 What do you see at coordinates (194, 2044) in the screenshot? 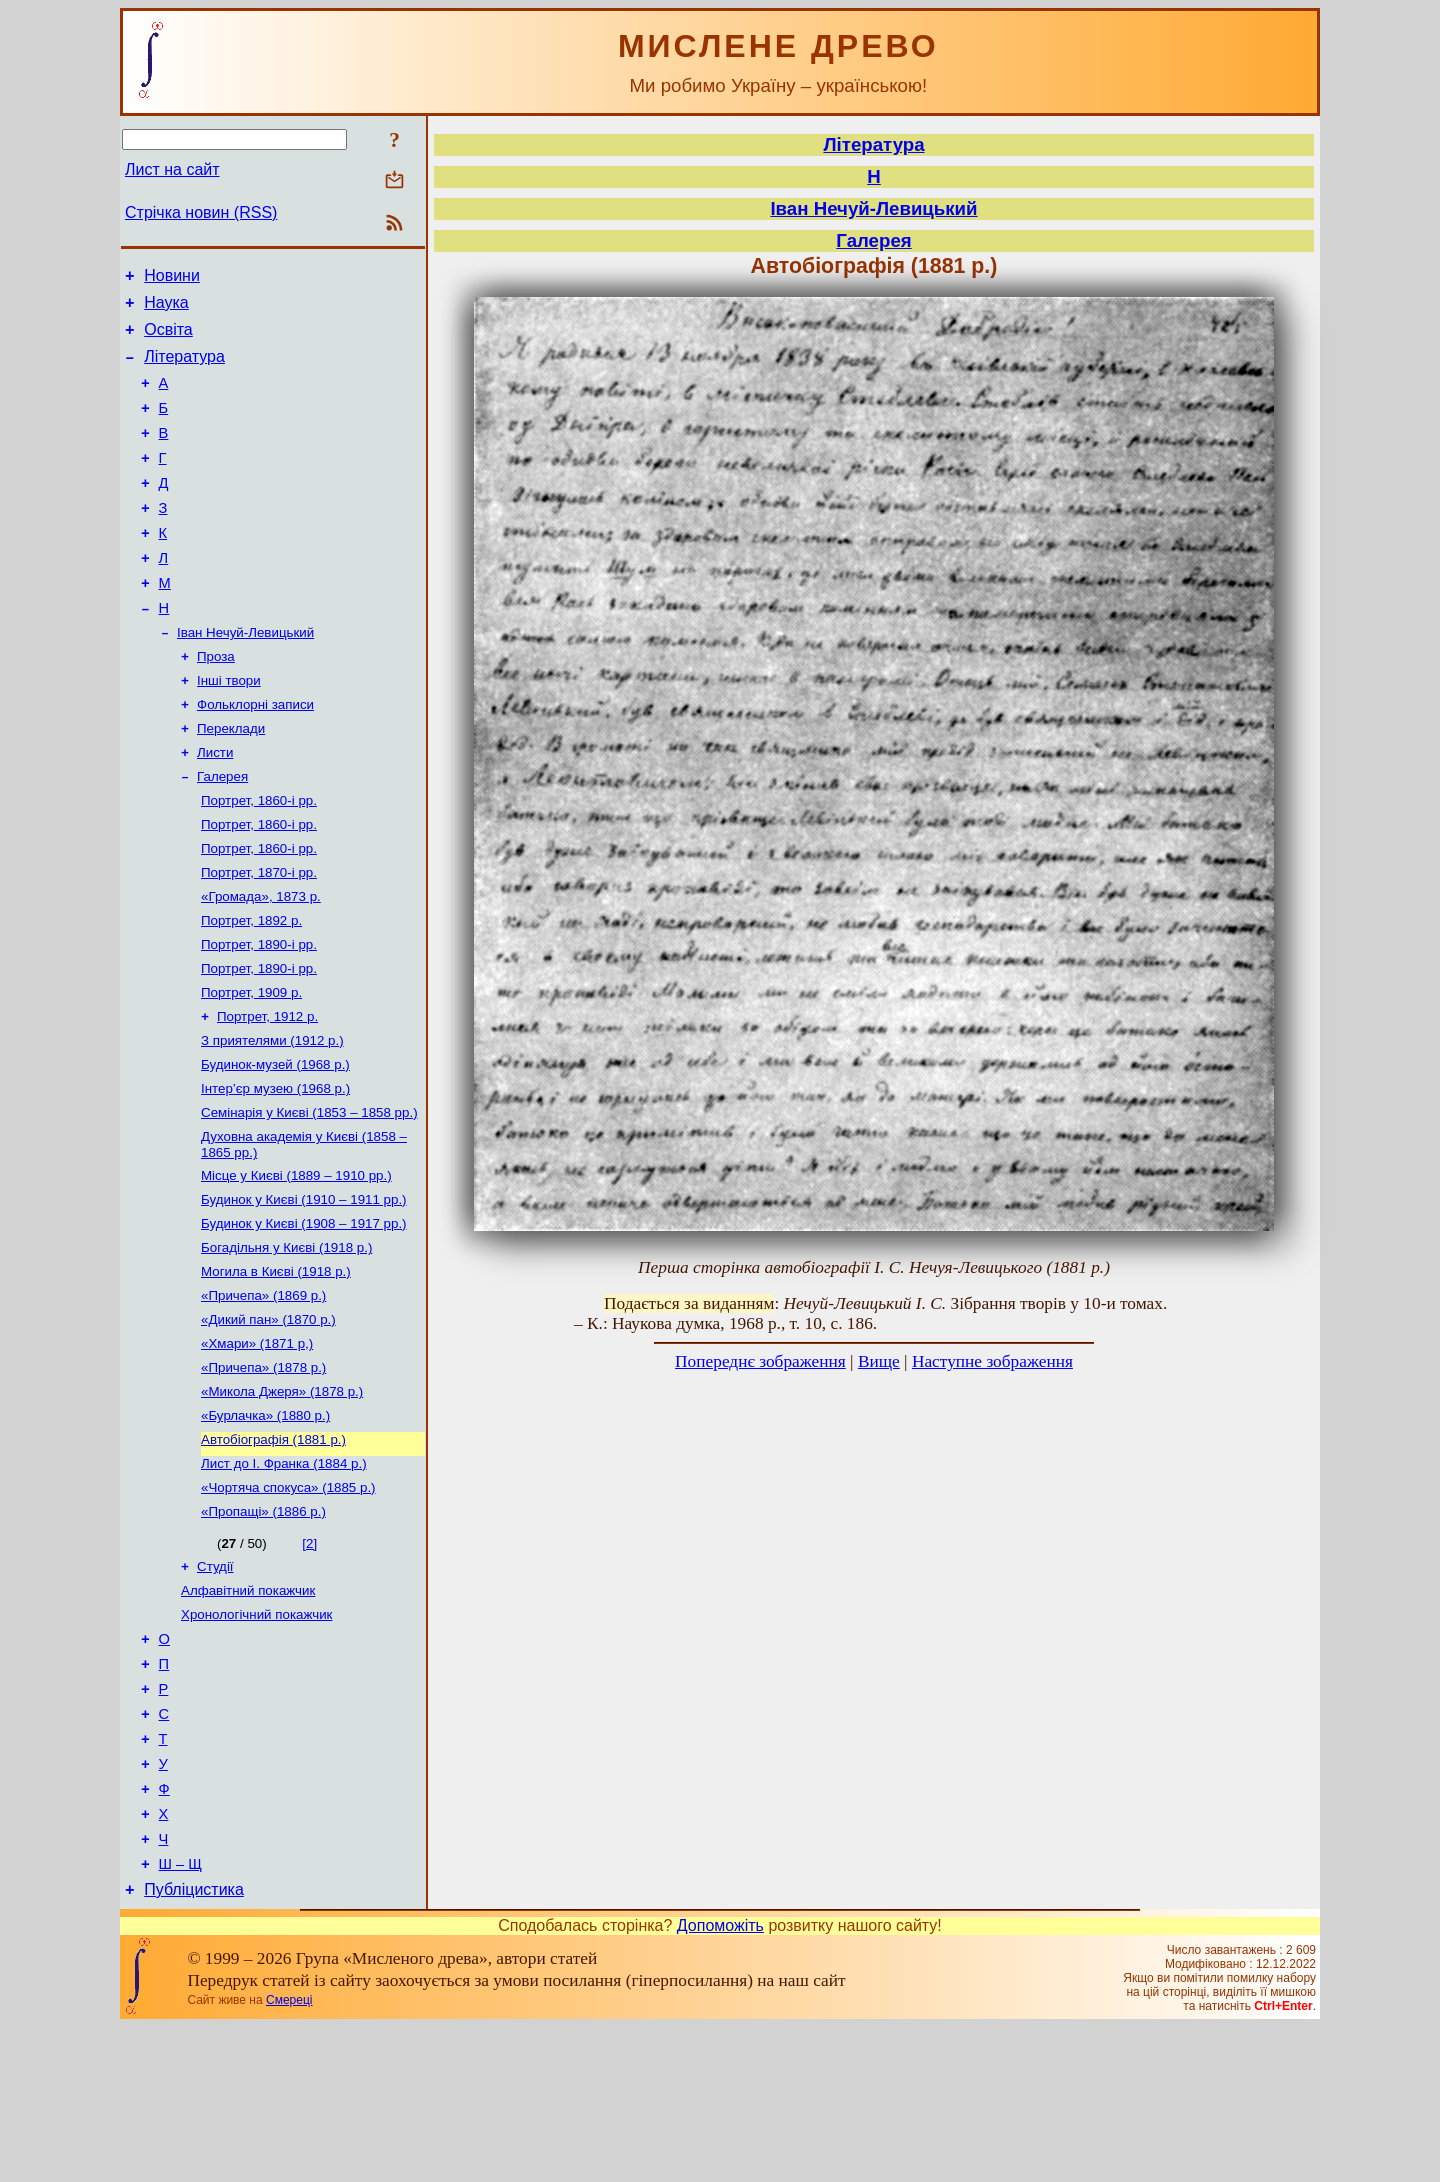
I see `Публіцистика` at bounding box center [194, 2044].